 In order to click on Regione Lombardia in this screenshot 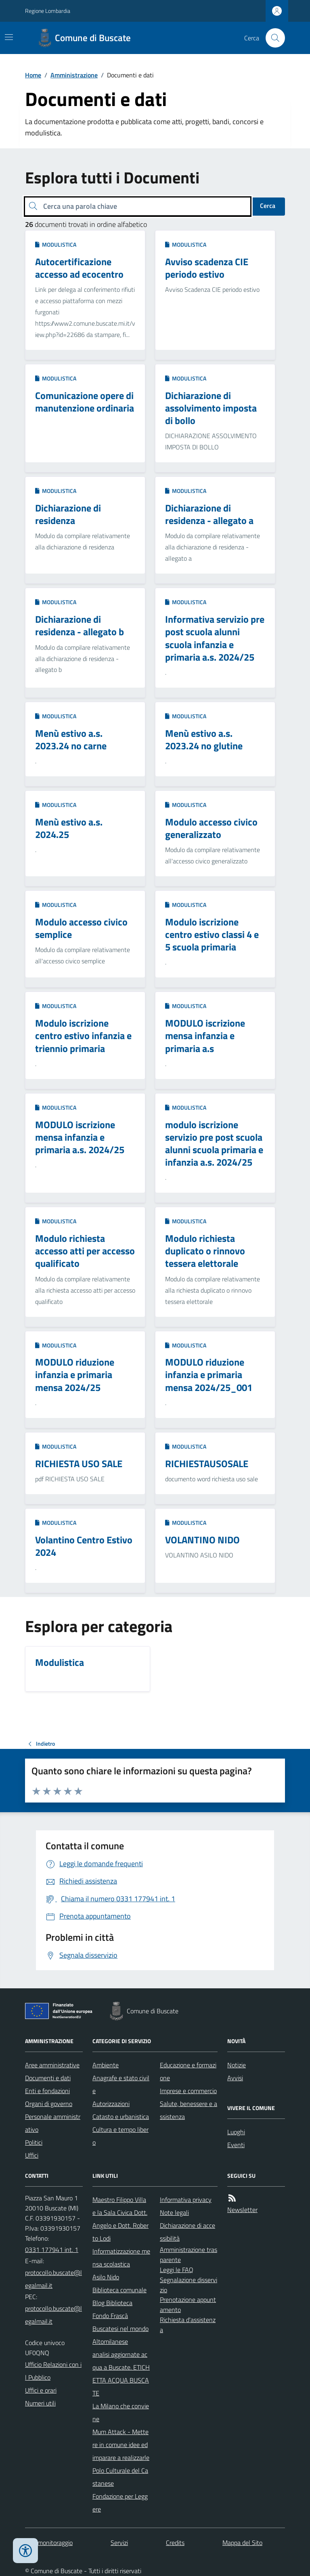, I will do `click(47, 10)`.